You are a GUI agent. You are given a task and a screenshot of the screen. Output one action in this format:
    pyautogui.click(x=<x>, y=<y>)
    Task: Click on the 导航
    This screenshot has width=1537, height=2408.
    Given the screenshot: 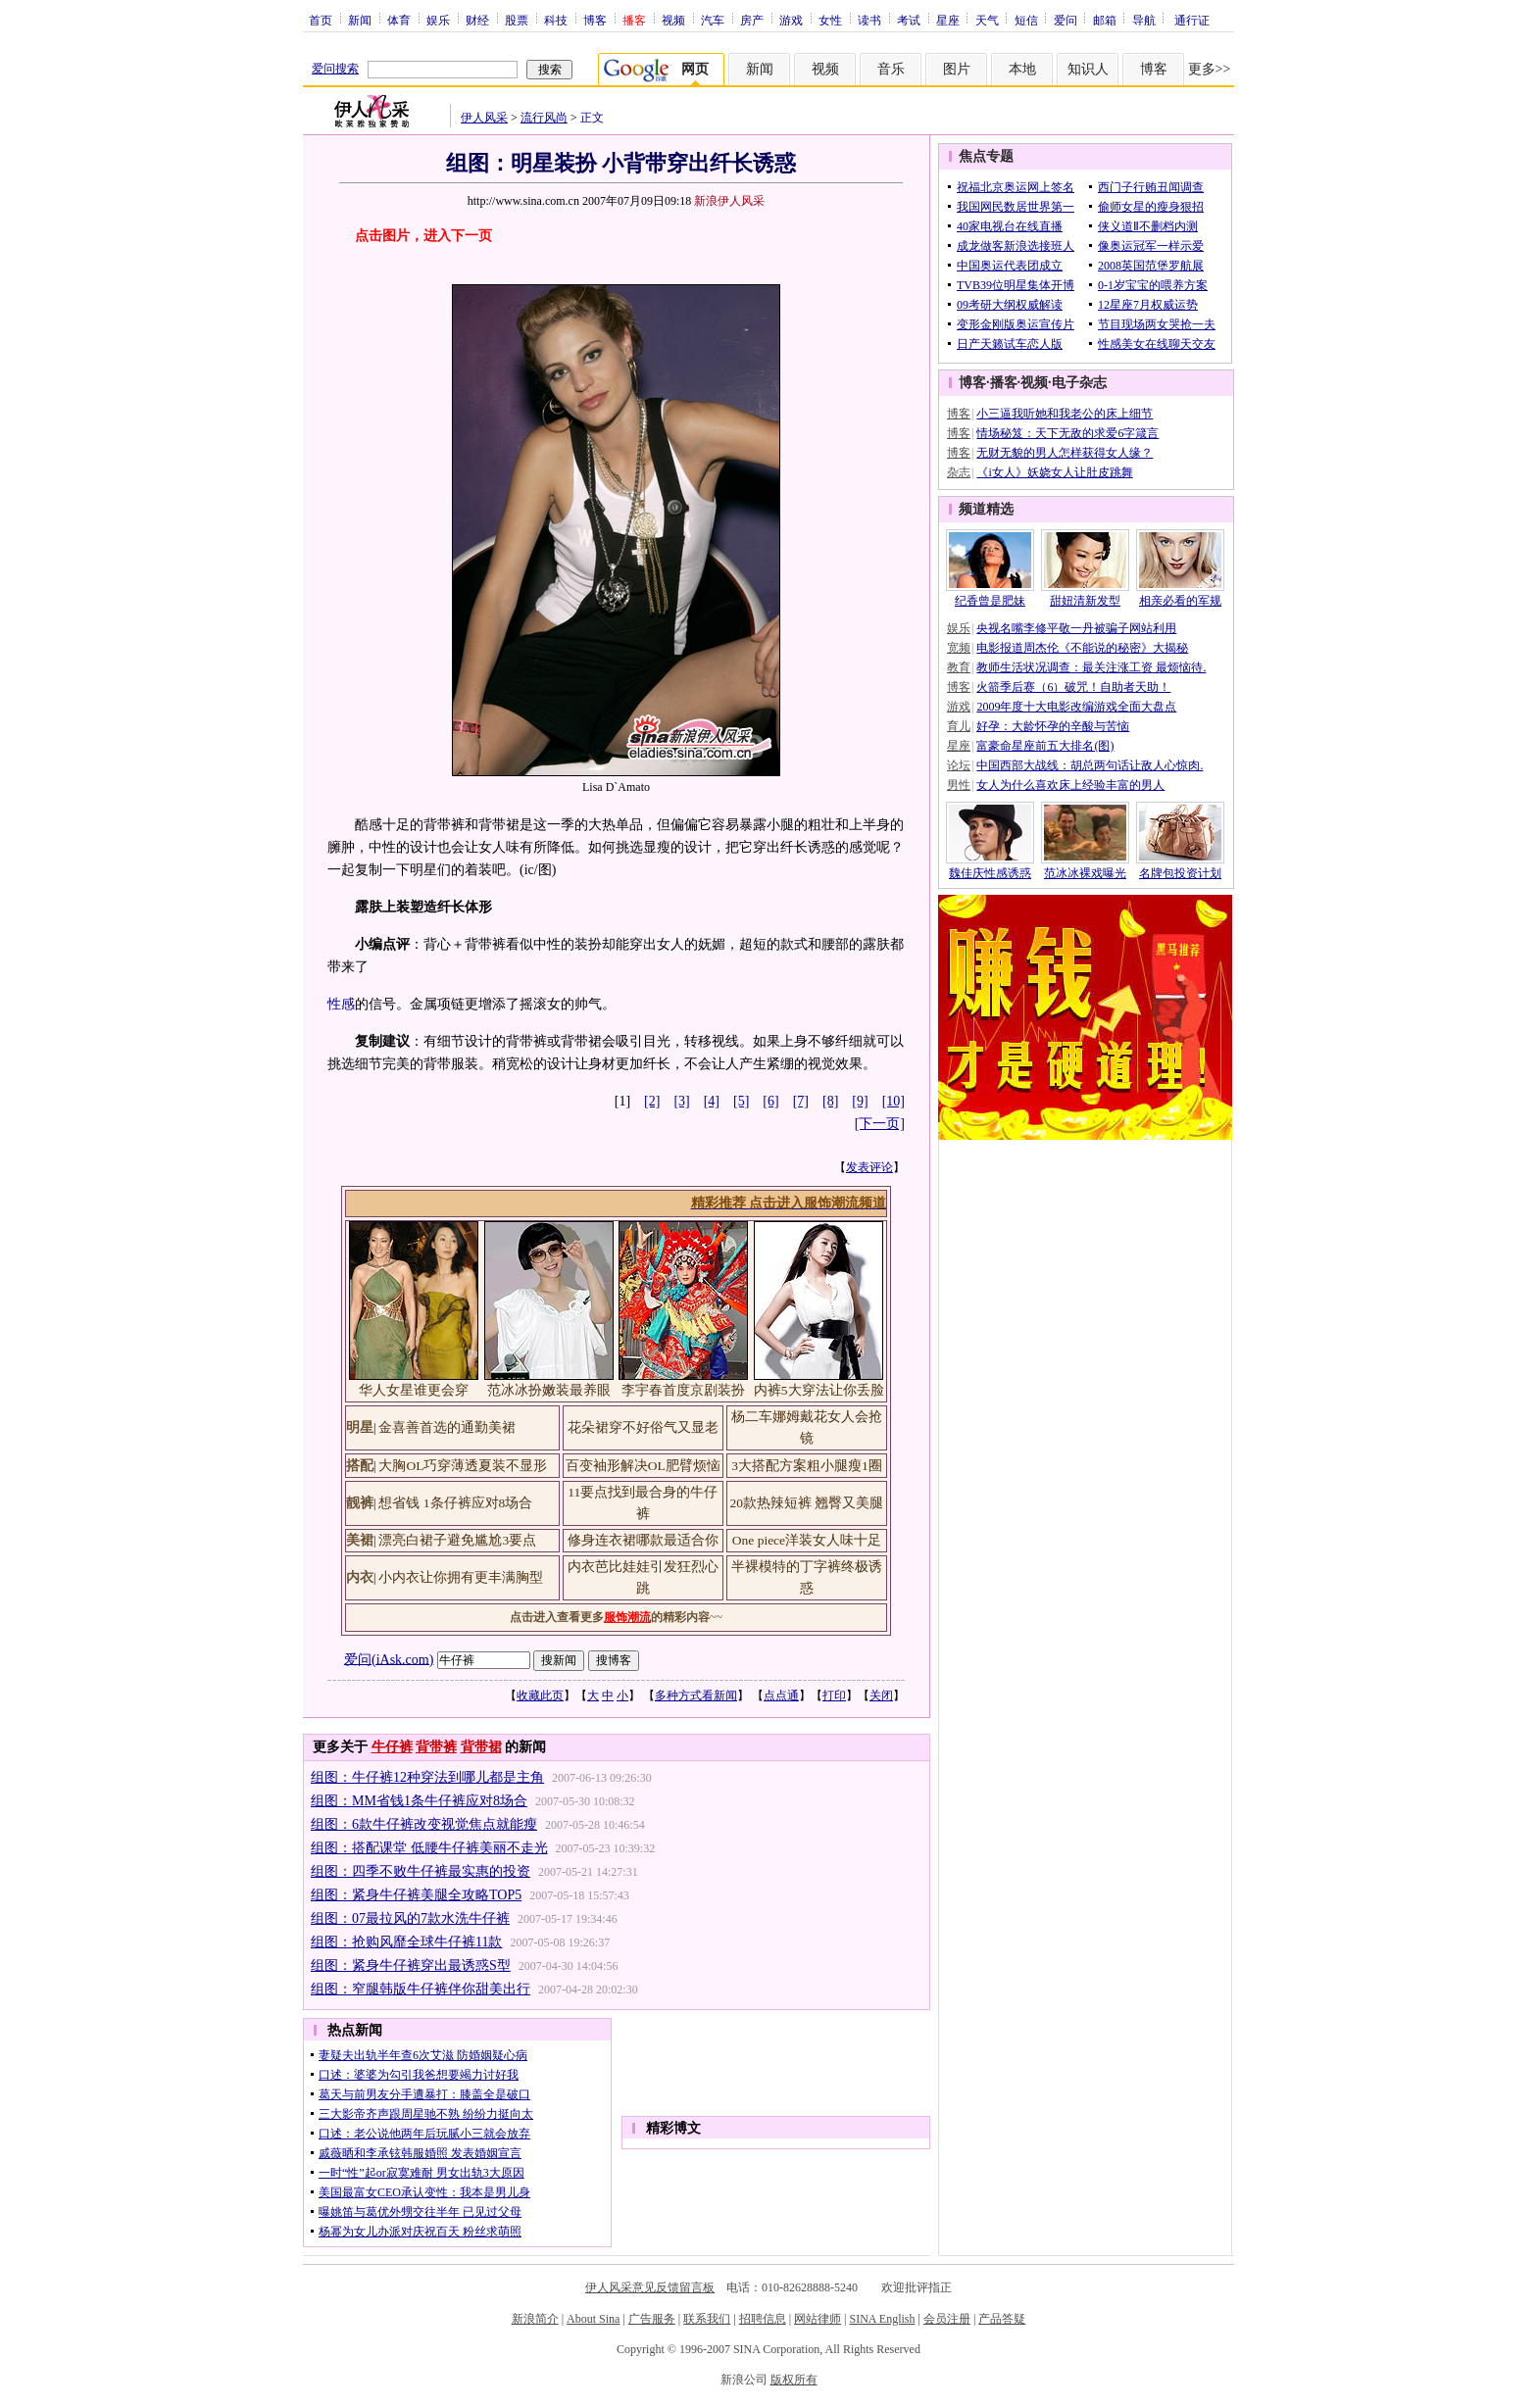 What is the action you would take?
    pyautogui.click(x=1144, y=19)
    